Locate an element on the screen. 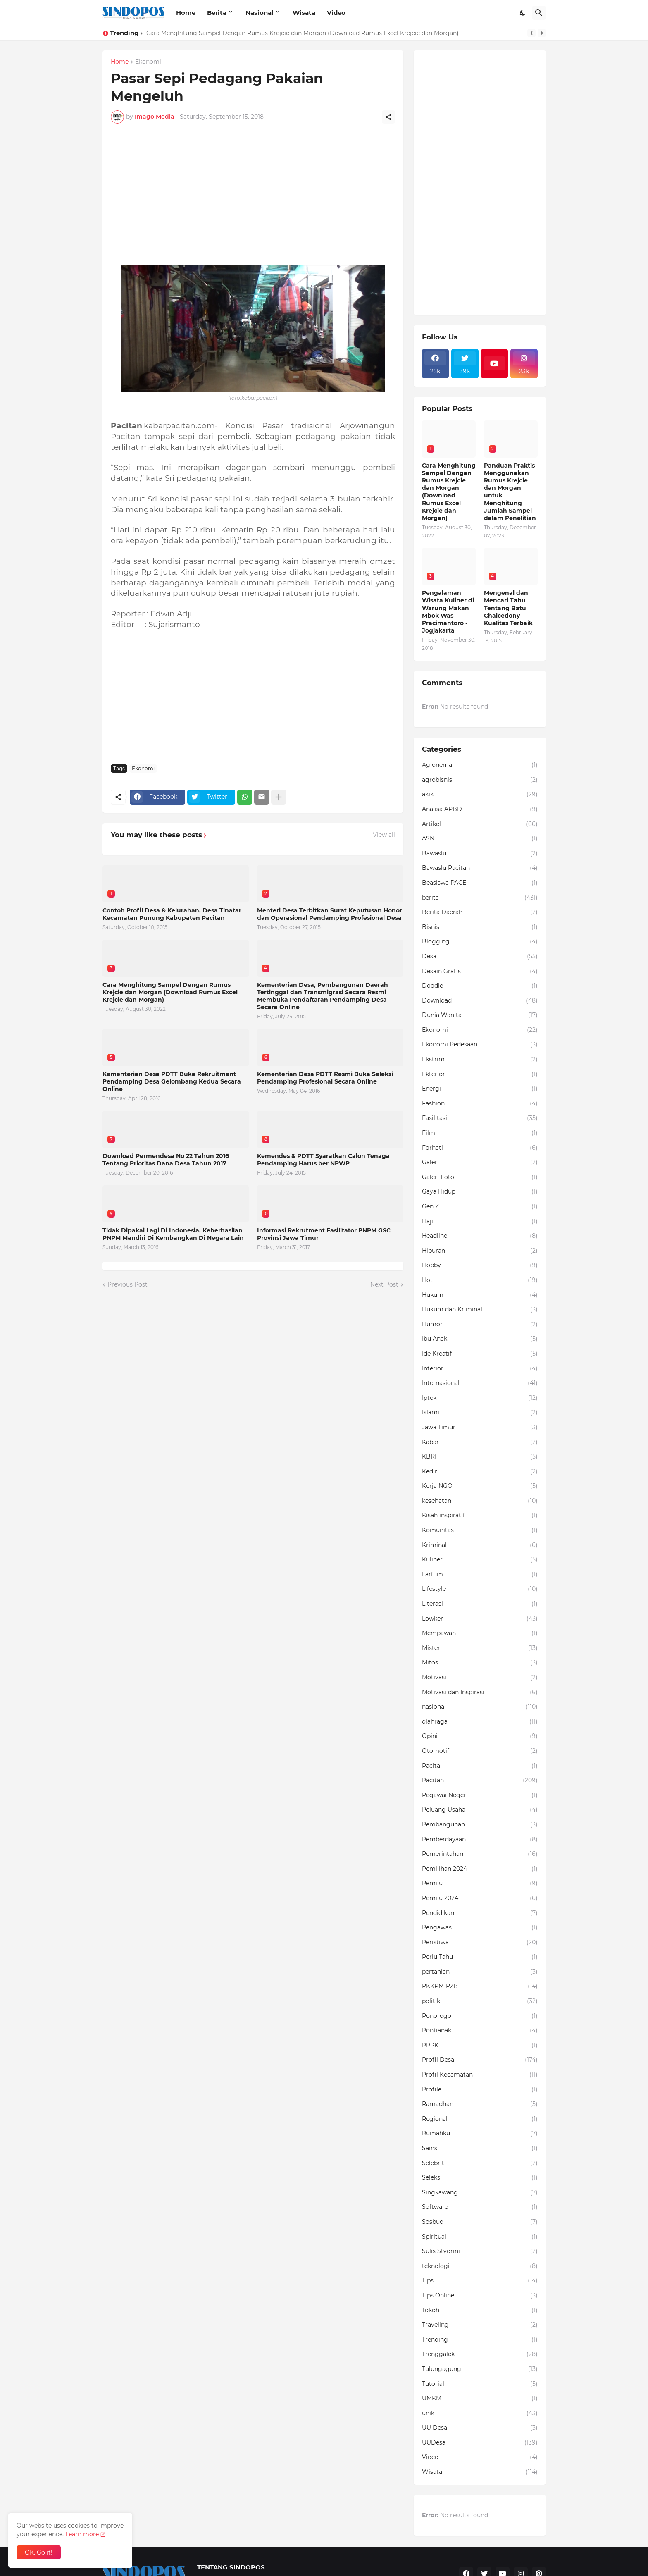  Video is located at coordinates (336, 13).